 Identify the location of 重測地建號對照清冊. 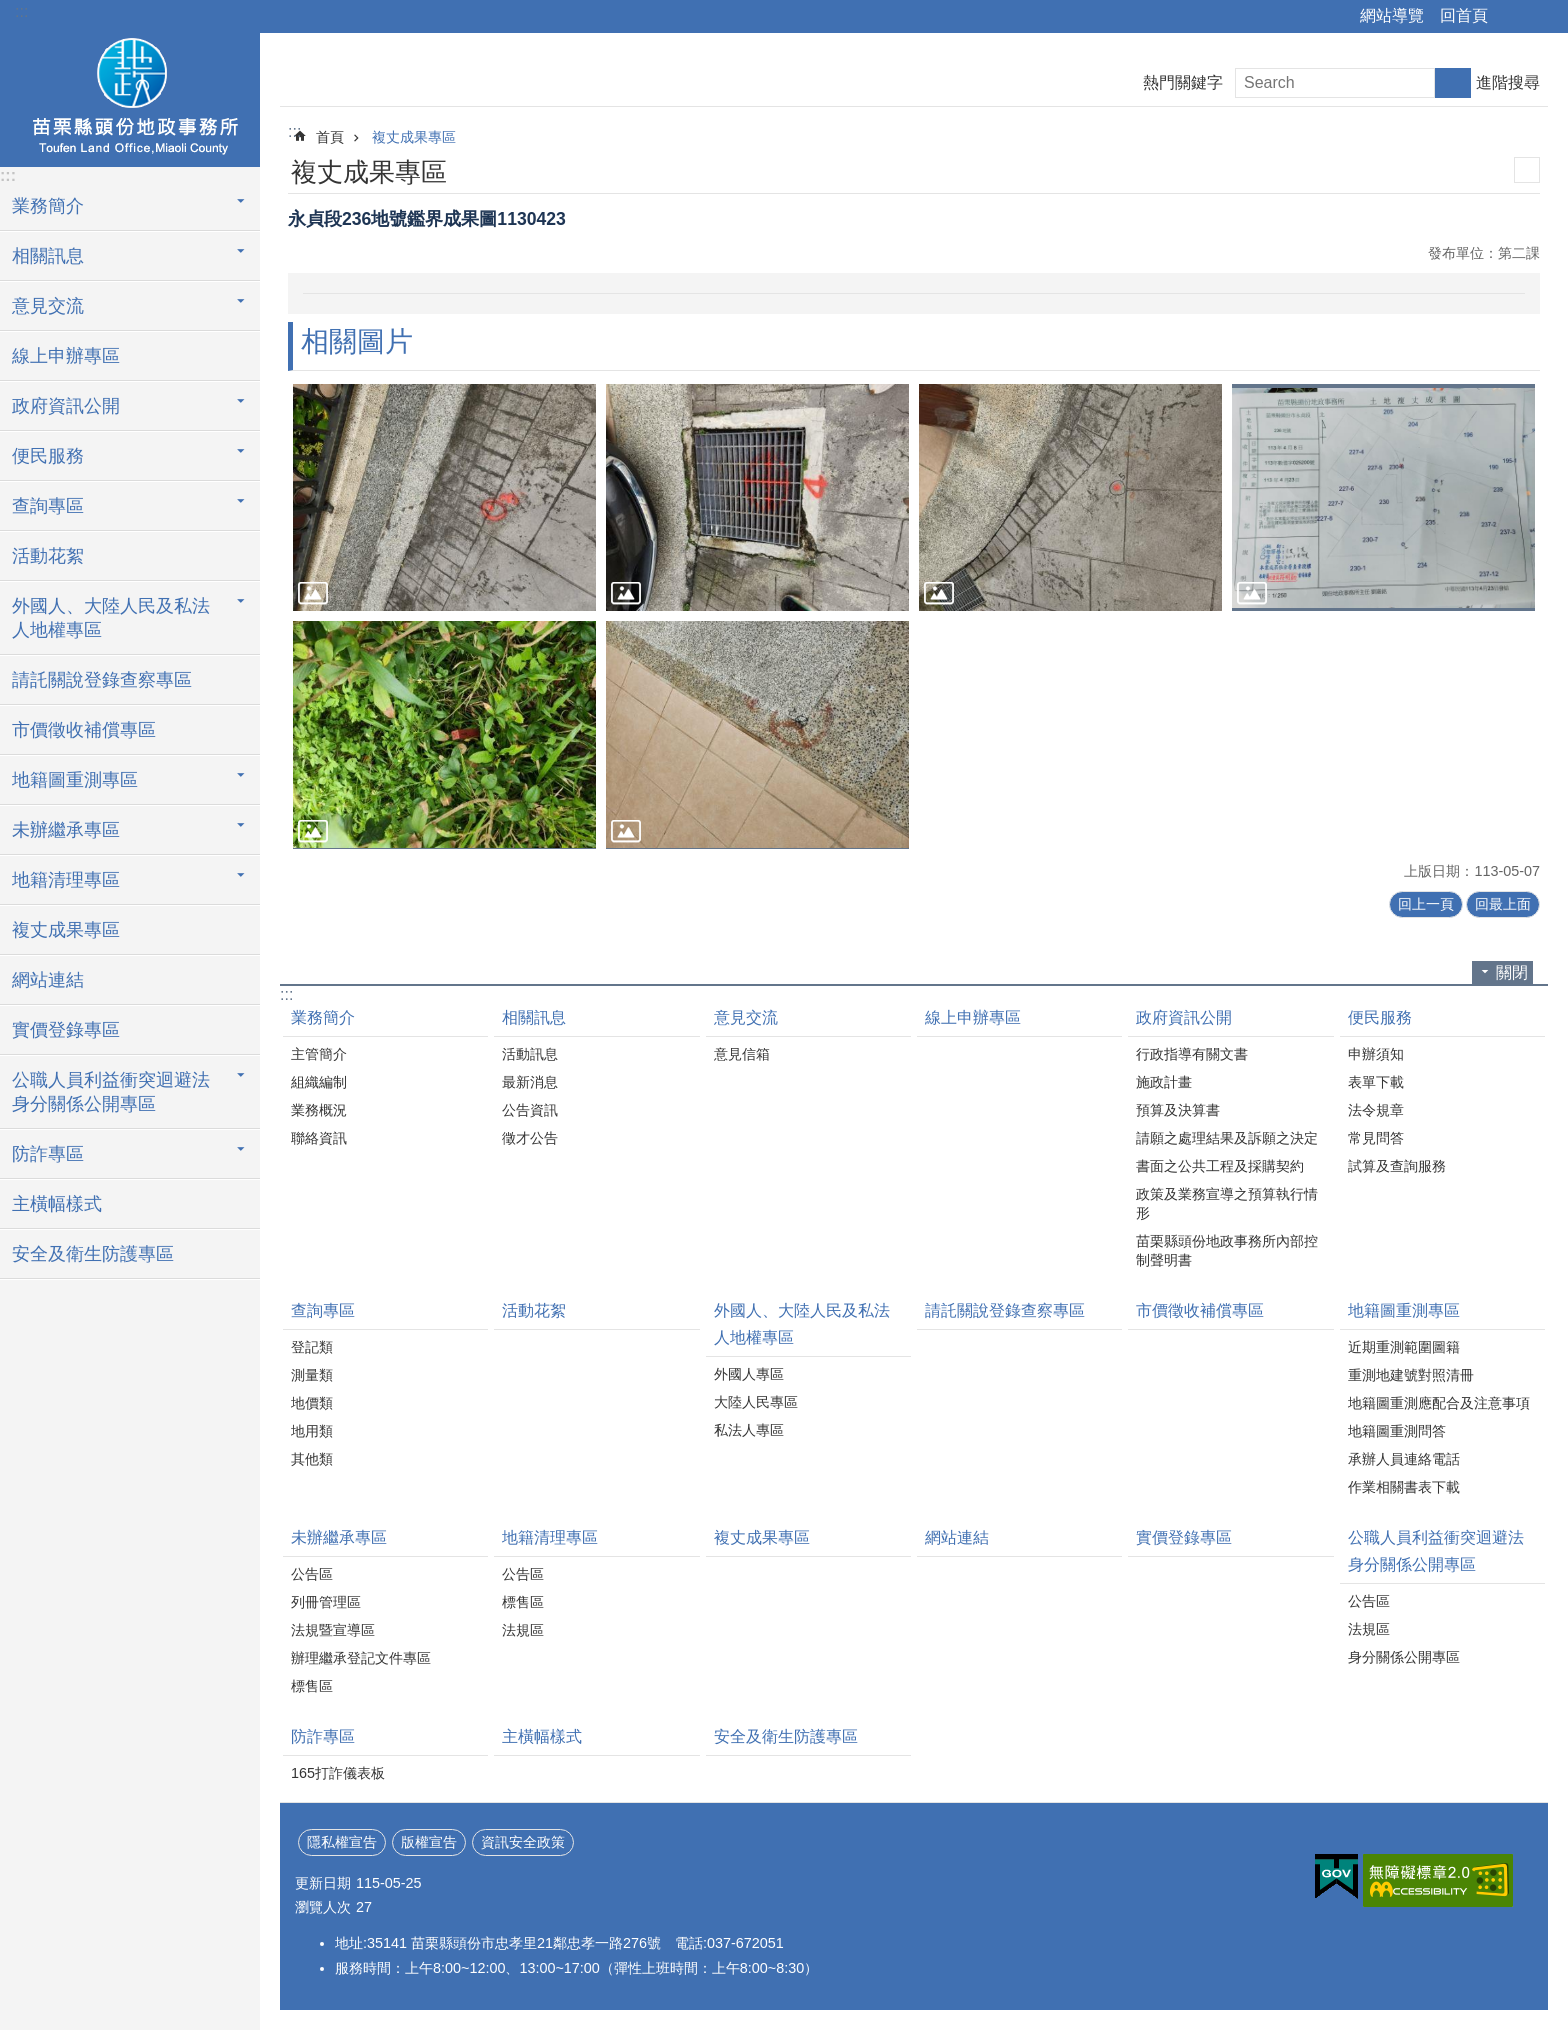
(1411, 1375).